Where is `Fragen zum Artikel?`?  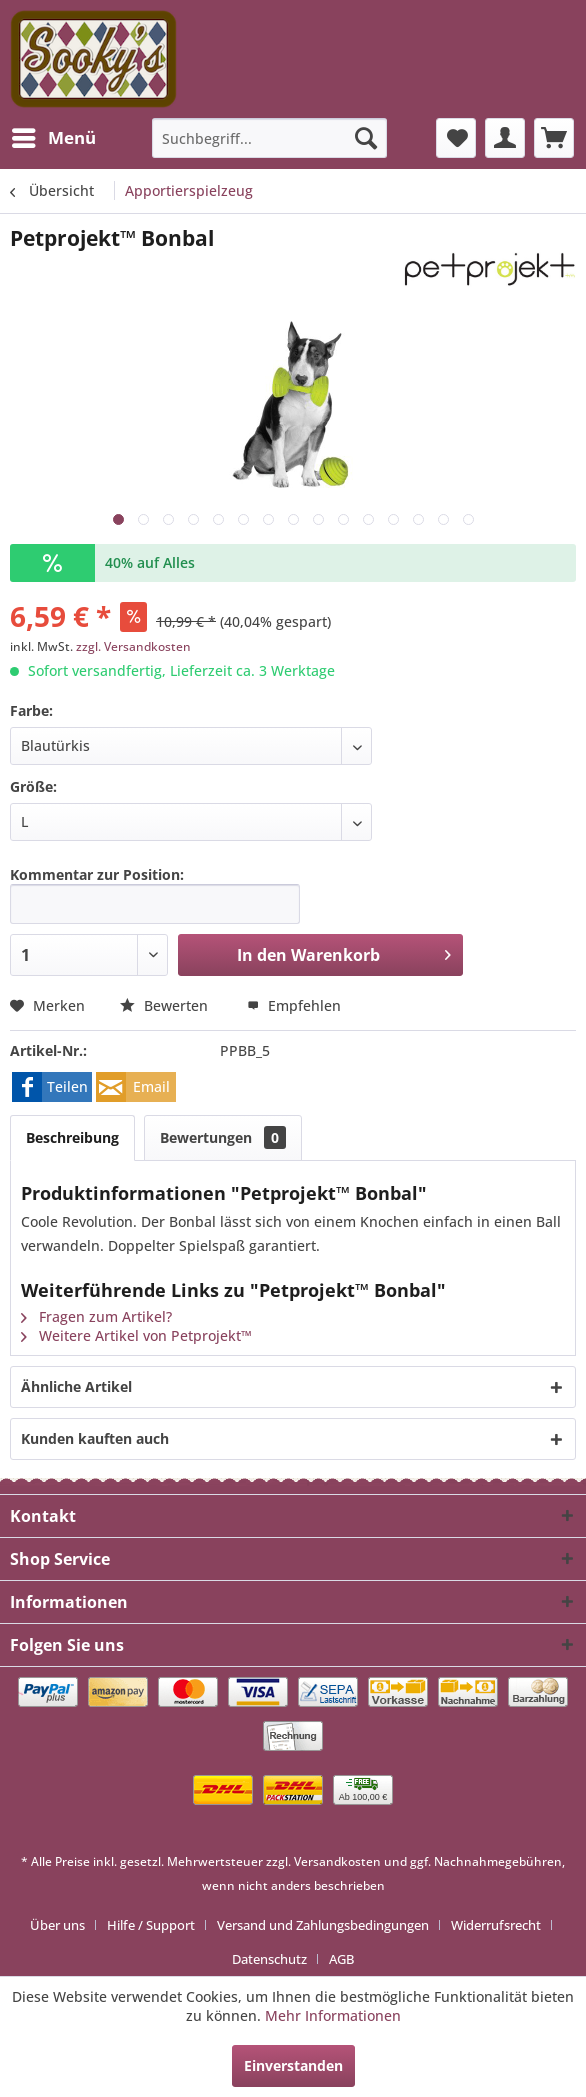 Fragen zum Artikel? is located at coordinates (96, 1316).